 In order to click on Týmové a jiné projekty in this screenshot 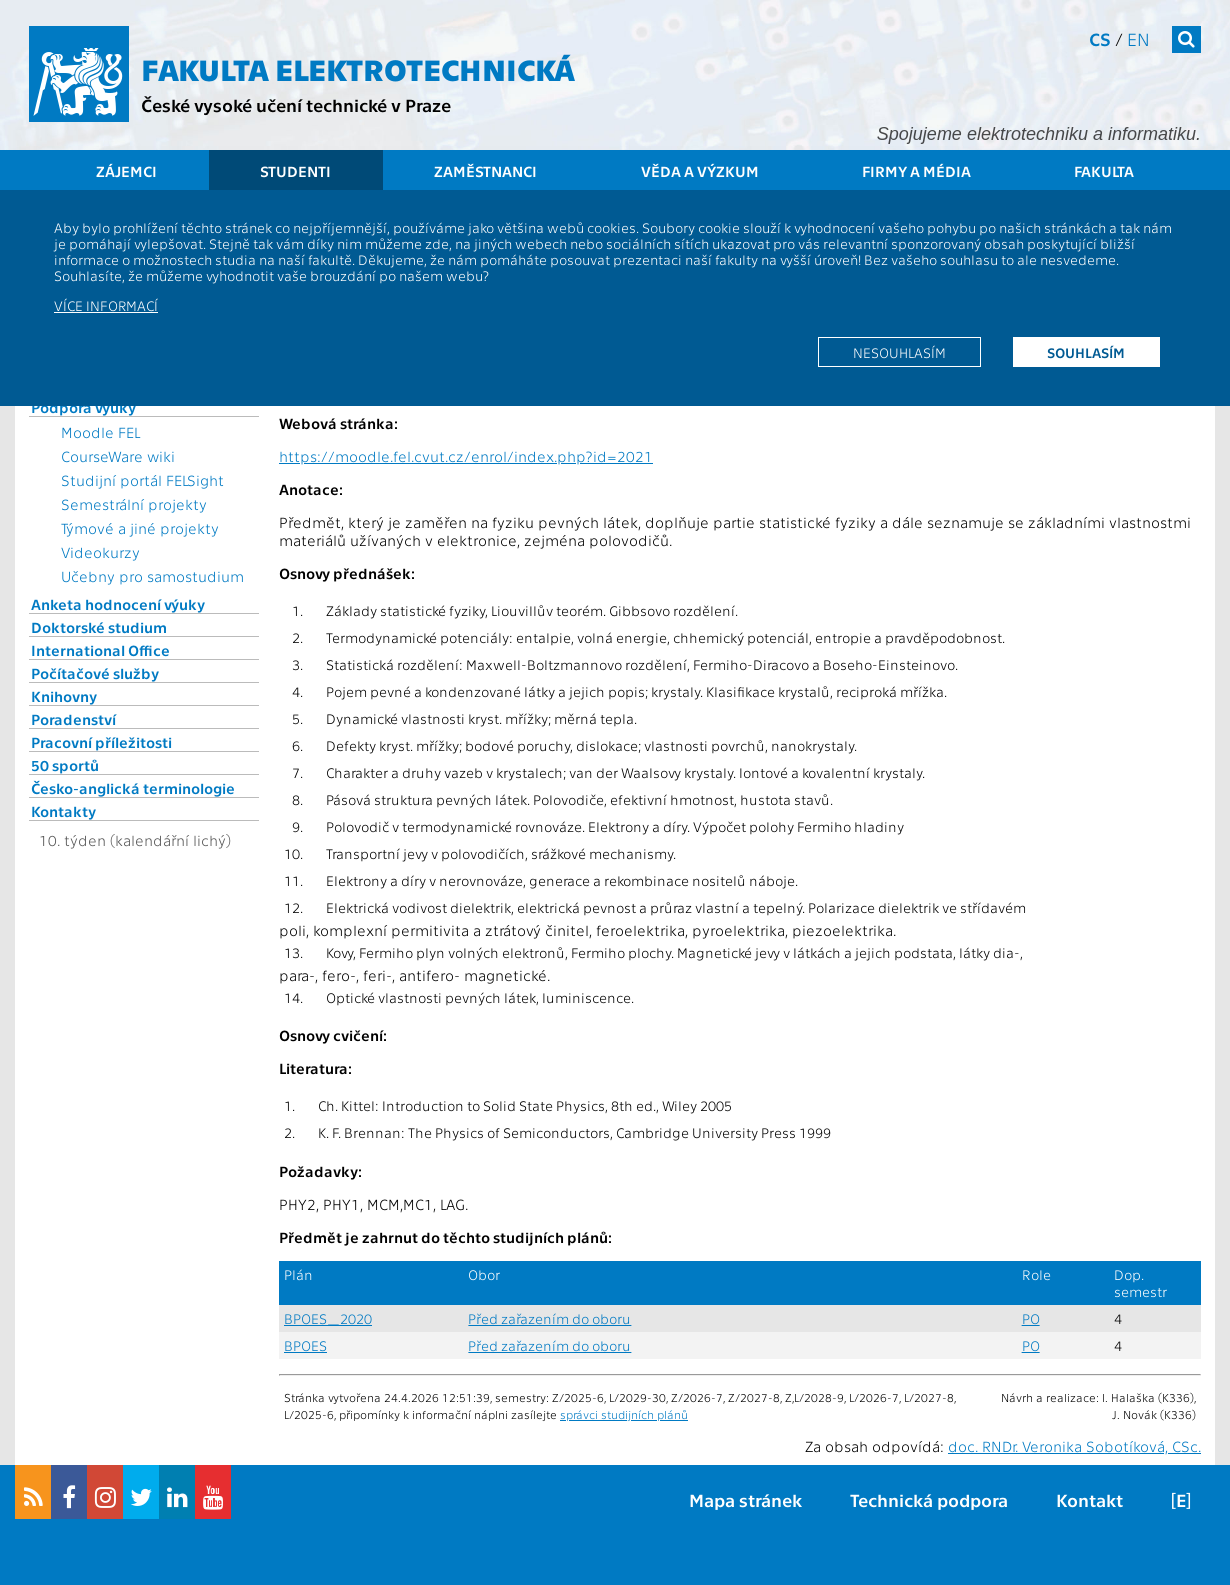, I will do `click(140, 528)`.